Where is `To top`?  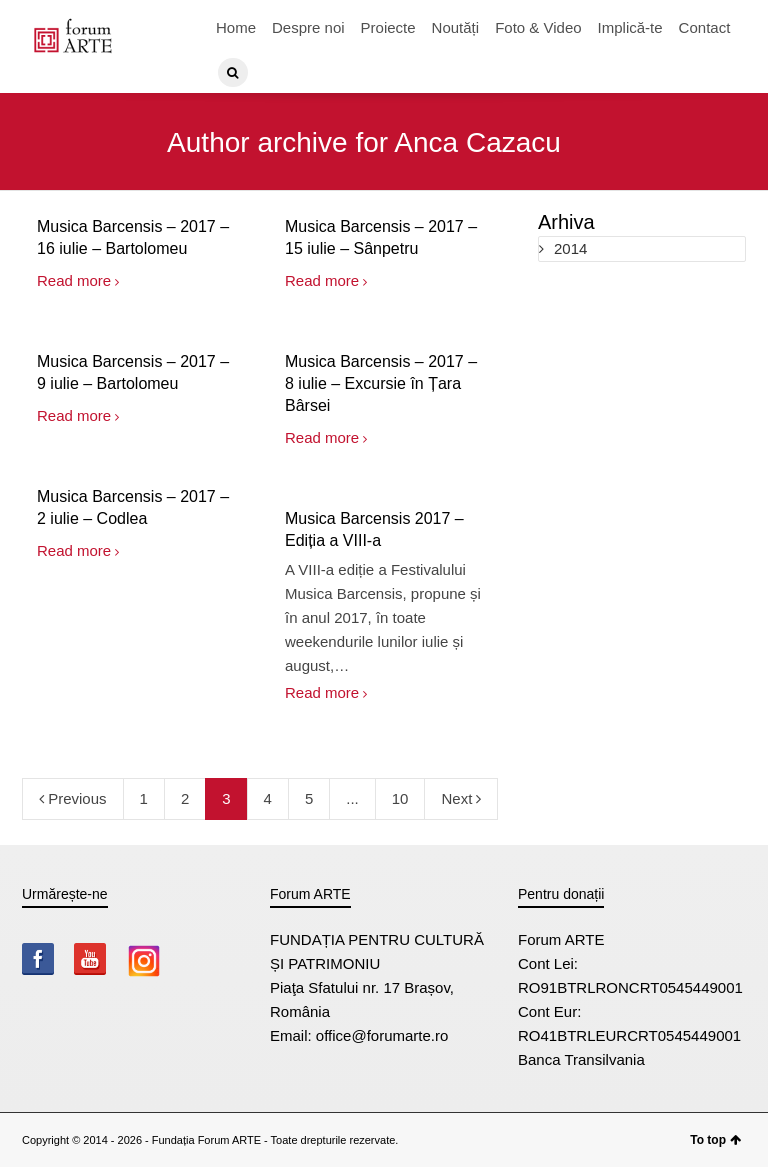
To top is located at coordinates (715, 1140).